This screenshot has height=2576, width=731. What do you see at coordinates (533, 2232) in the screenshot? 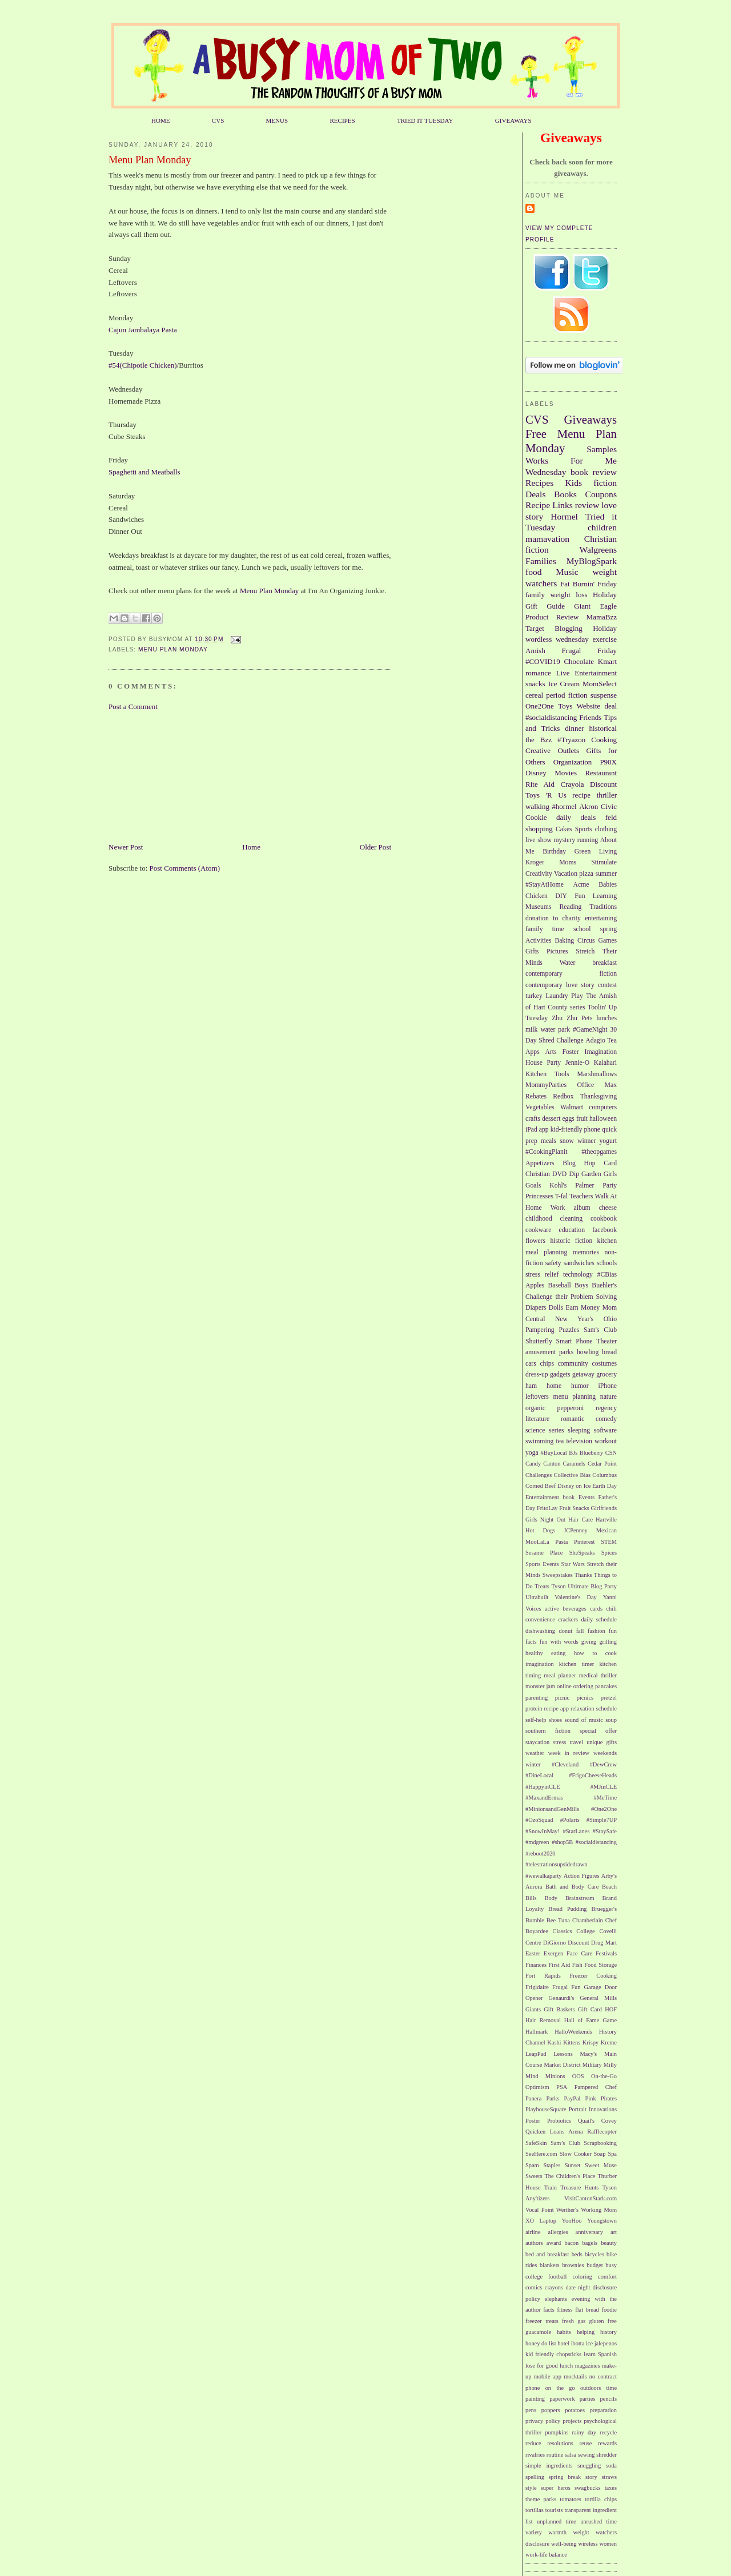
I see `airline` at bounding box center [533, 2232].